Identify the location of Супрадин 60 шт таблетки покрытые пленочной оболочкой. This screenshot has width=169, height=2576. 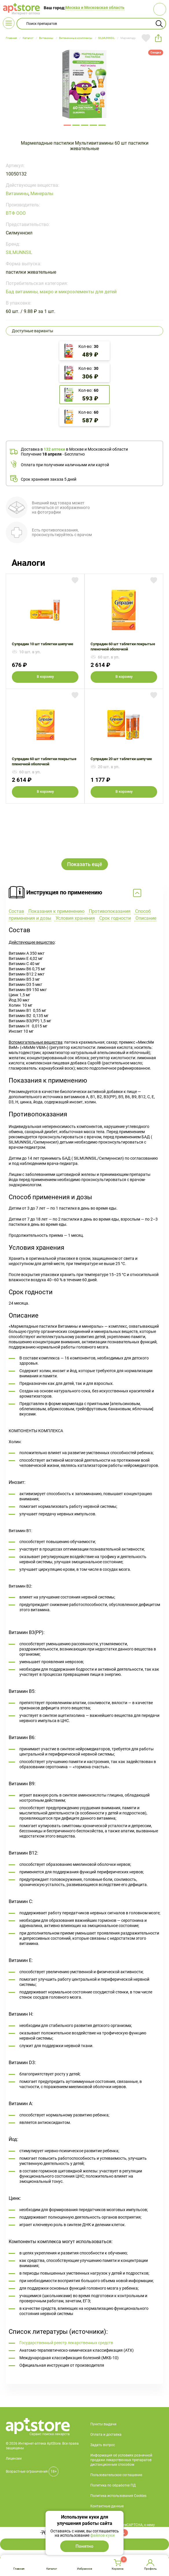
(124, 631).